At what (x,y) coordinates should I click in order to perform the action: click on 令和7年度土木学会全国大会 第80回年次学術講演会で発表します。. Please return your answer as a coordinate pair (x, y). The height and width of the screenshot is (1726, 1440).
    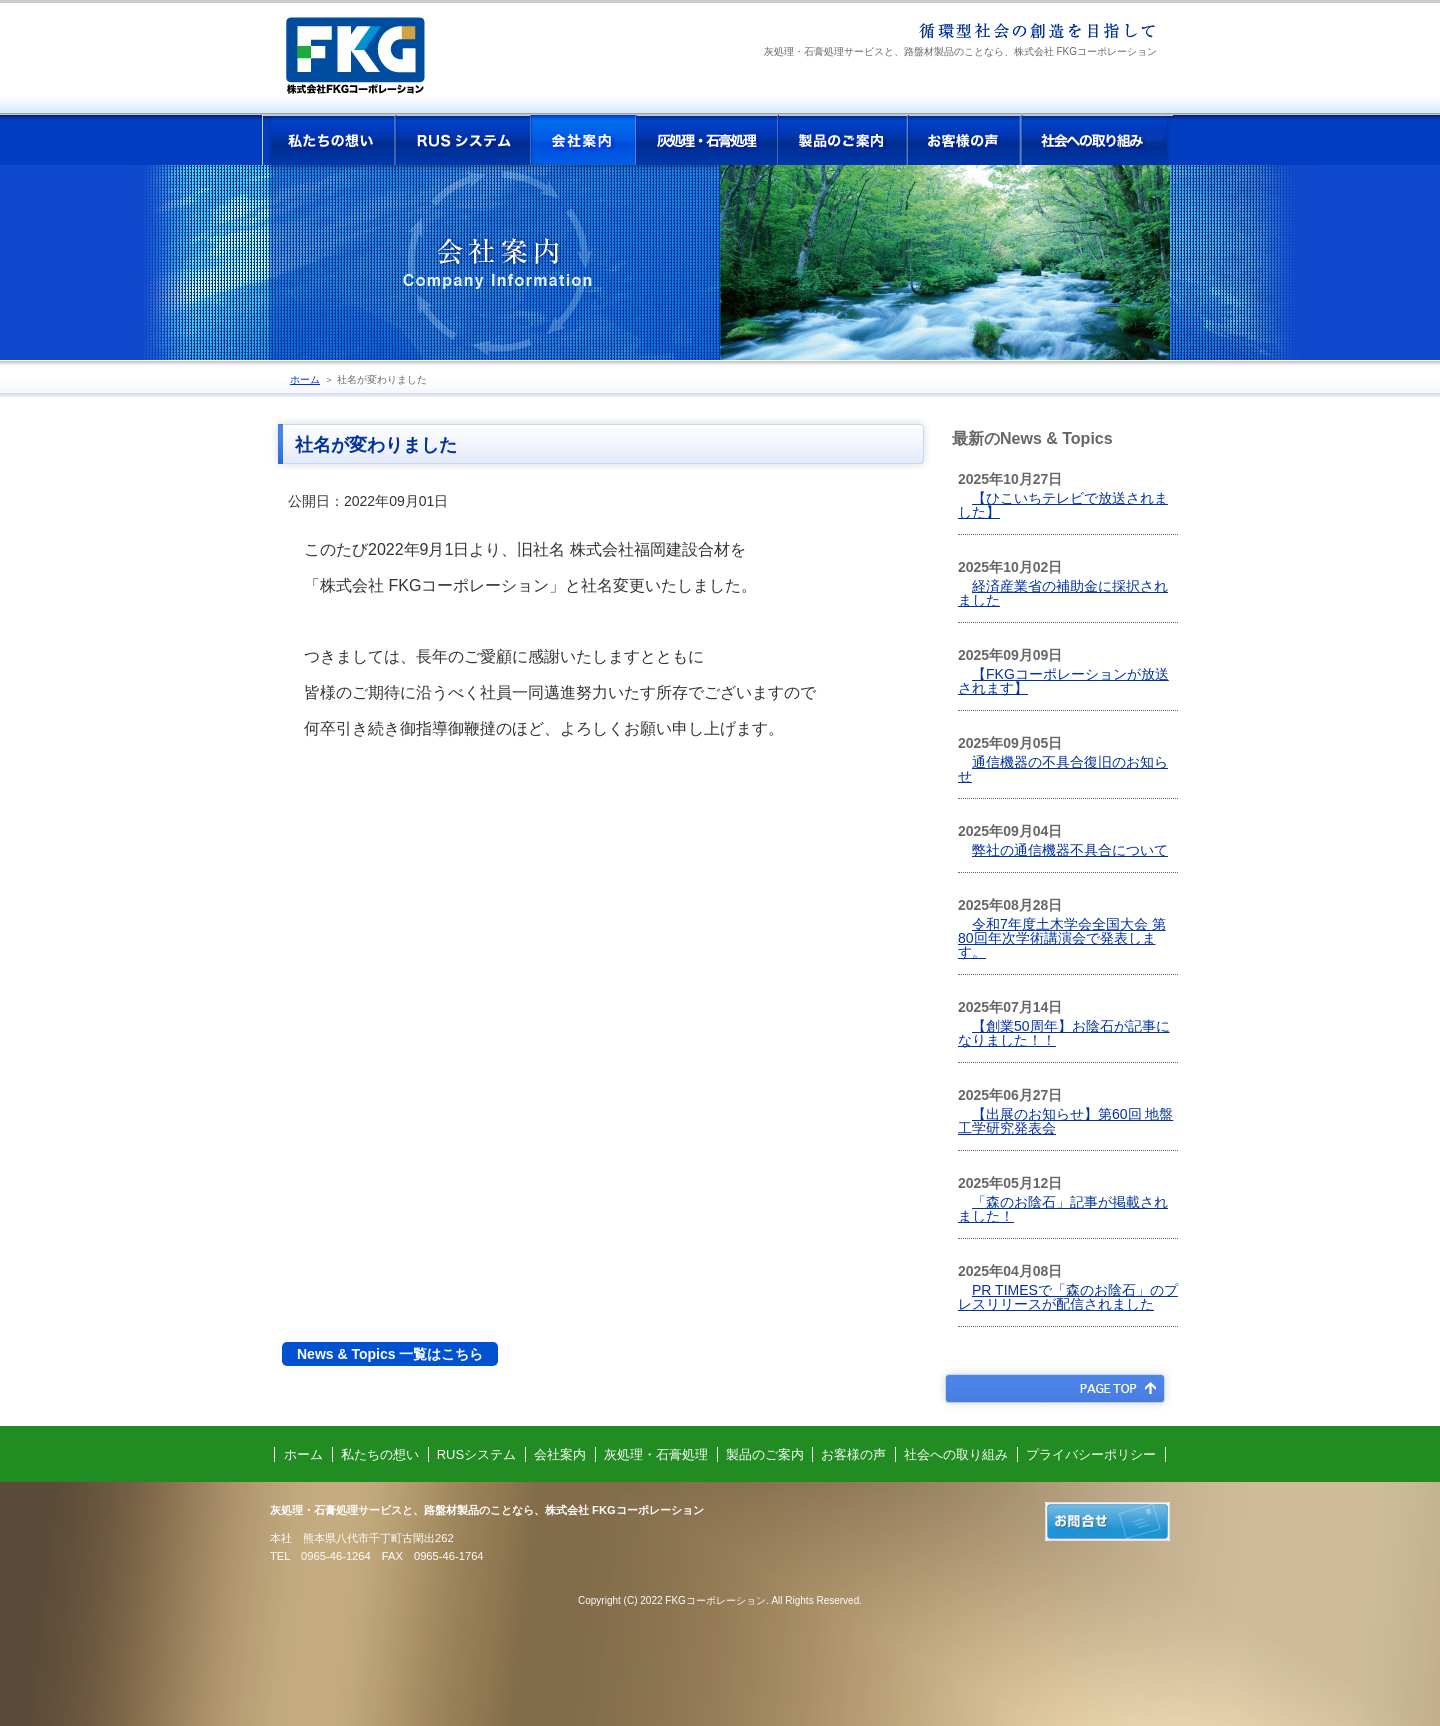
    Looking at the image, I should click on (1062, 938).